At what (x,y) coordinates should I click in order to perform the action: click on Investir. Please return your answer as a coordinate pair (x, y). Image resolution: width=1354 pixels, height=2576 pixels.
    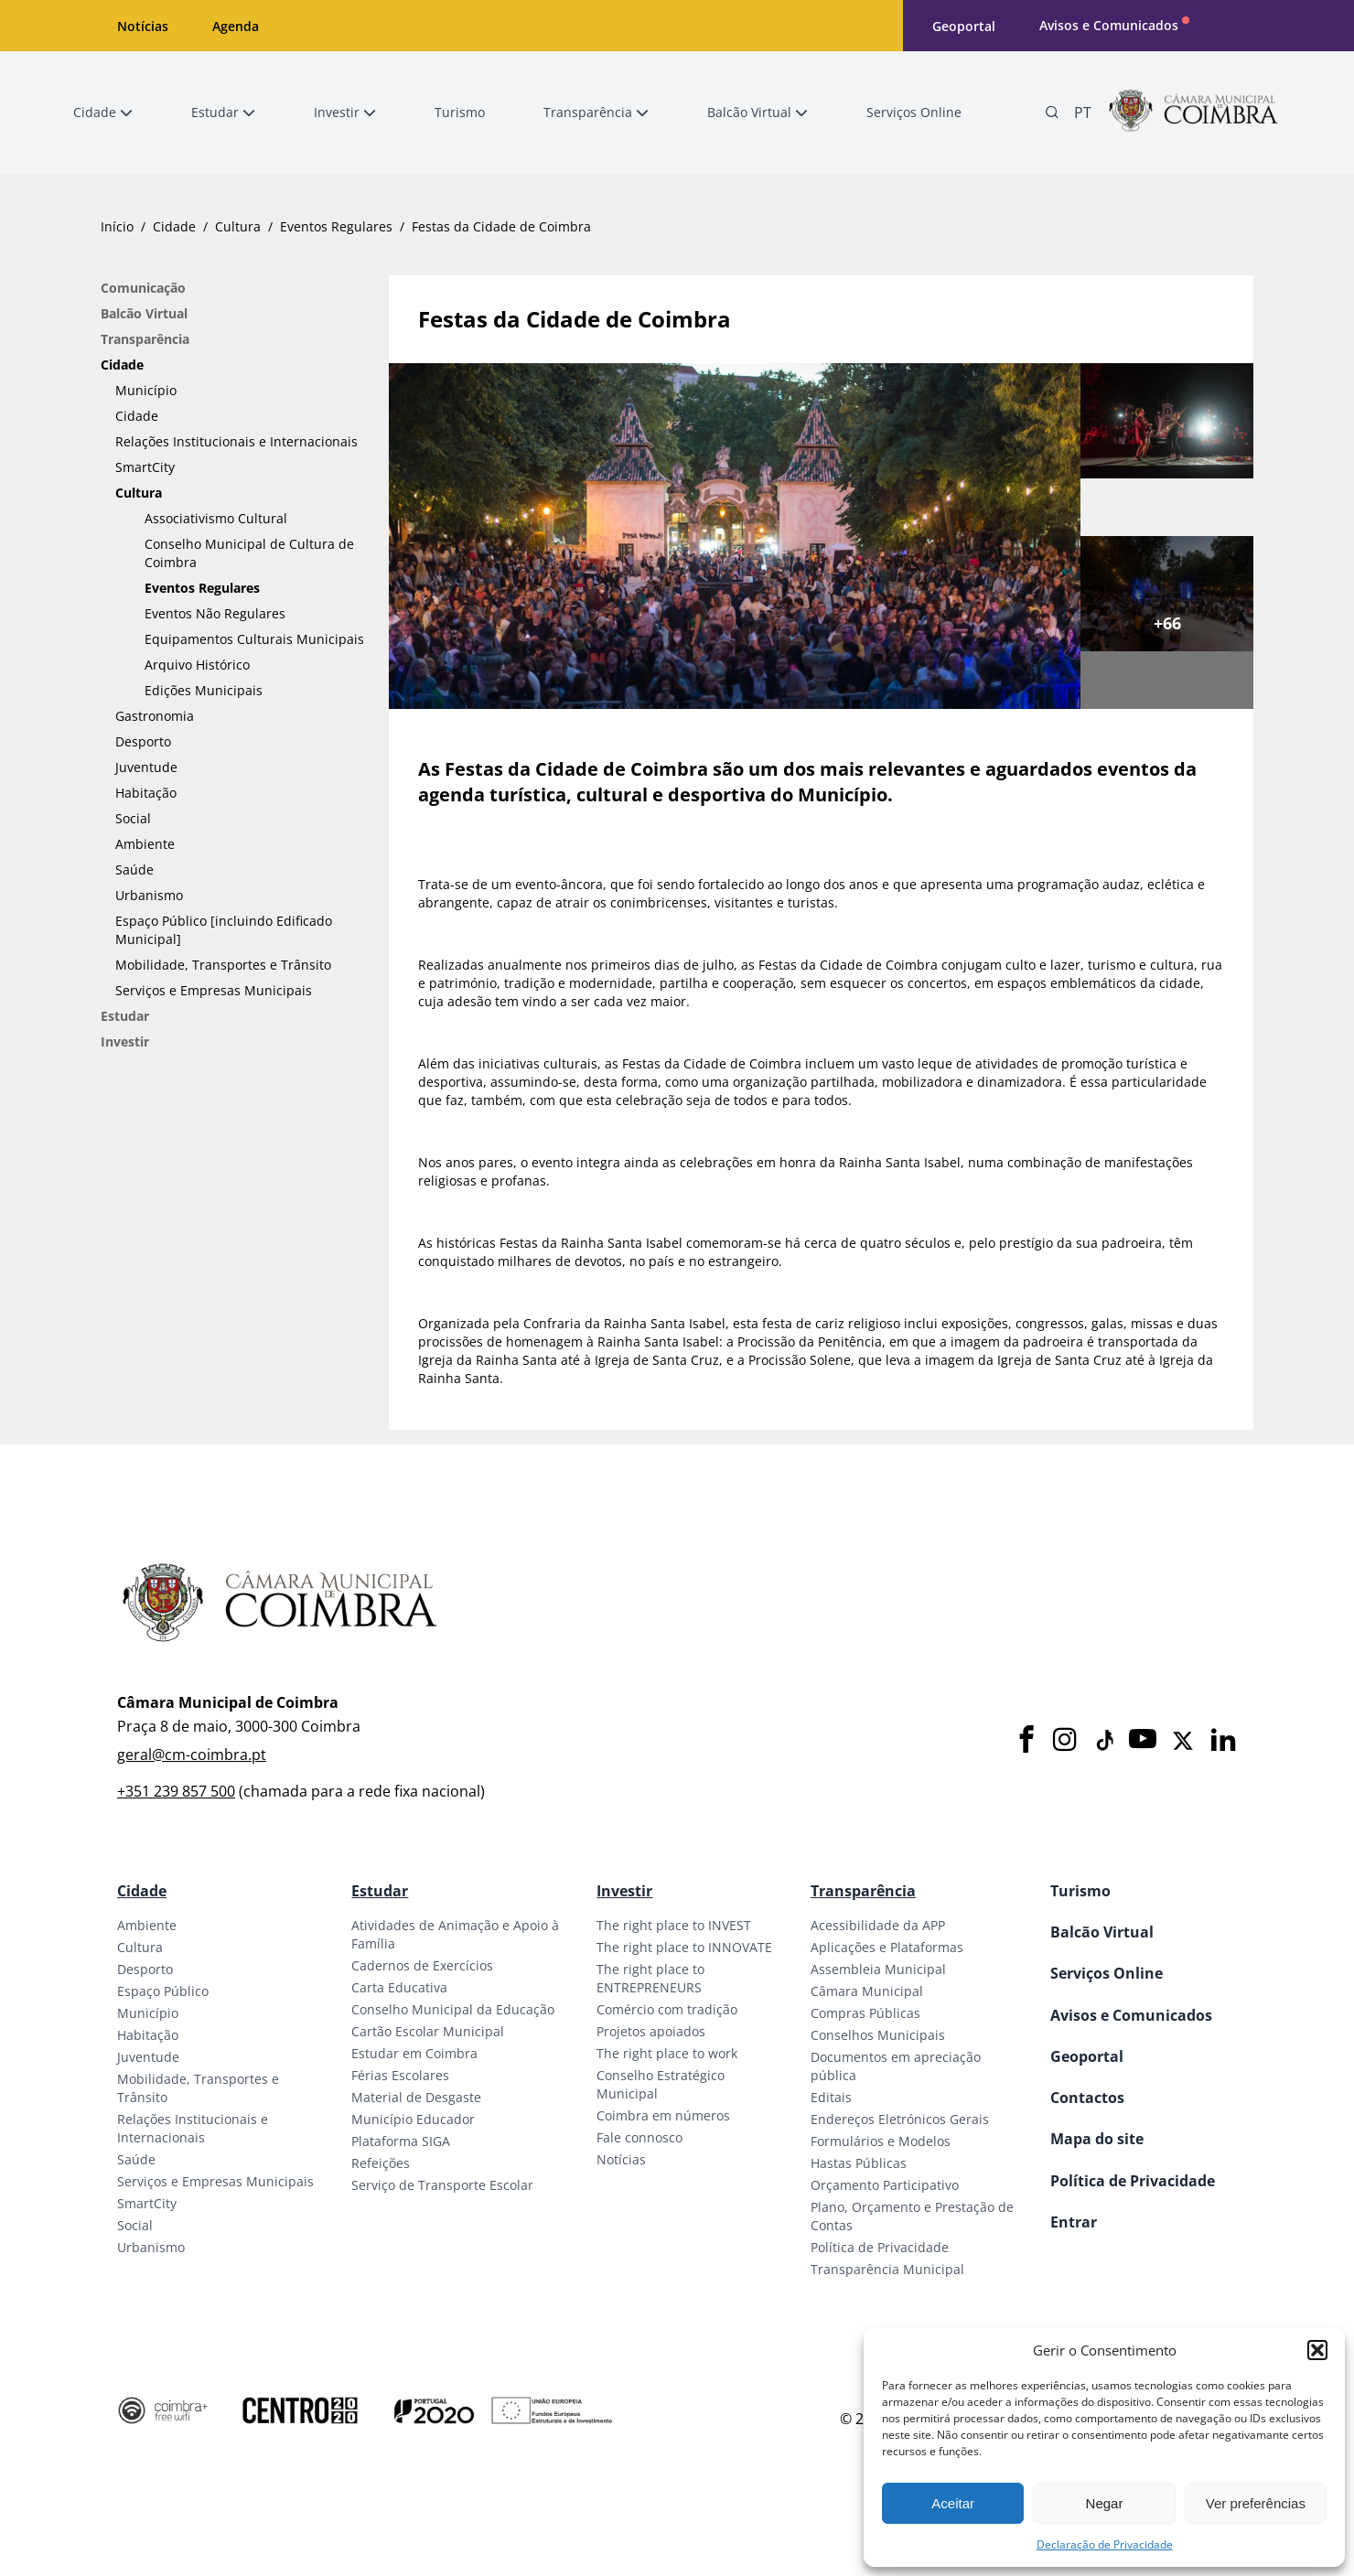
    Looking at the image, I should click on (125, 1041).